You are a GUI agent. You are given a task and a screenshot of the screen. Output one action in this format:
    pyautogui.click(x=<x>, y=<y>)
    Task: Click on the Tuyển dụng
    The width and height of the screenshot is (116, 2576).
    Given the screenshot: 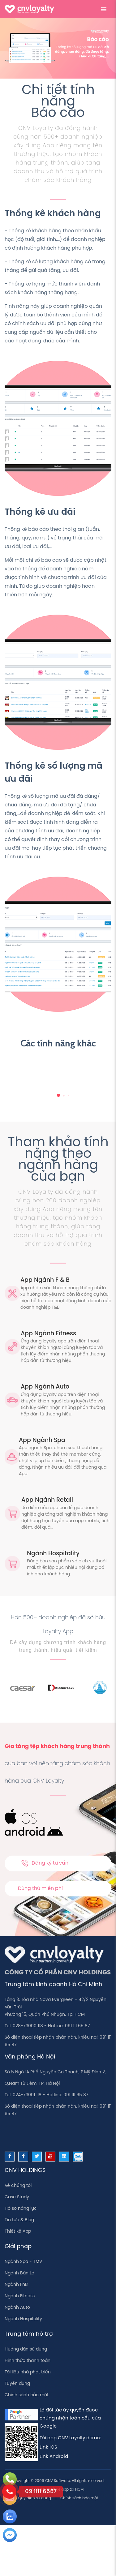 What is the action you would take?
    pyautogui.click(x=17, y=2383)
    